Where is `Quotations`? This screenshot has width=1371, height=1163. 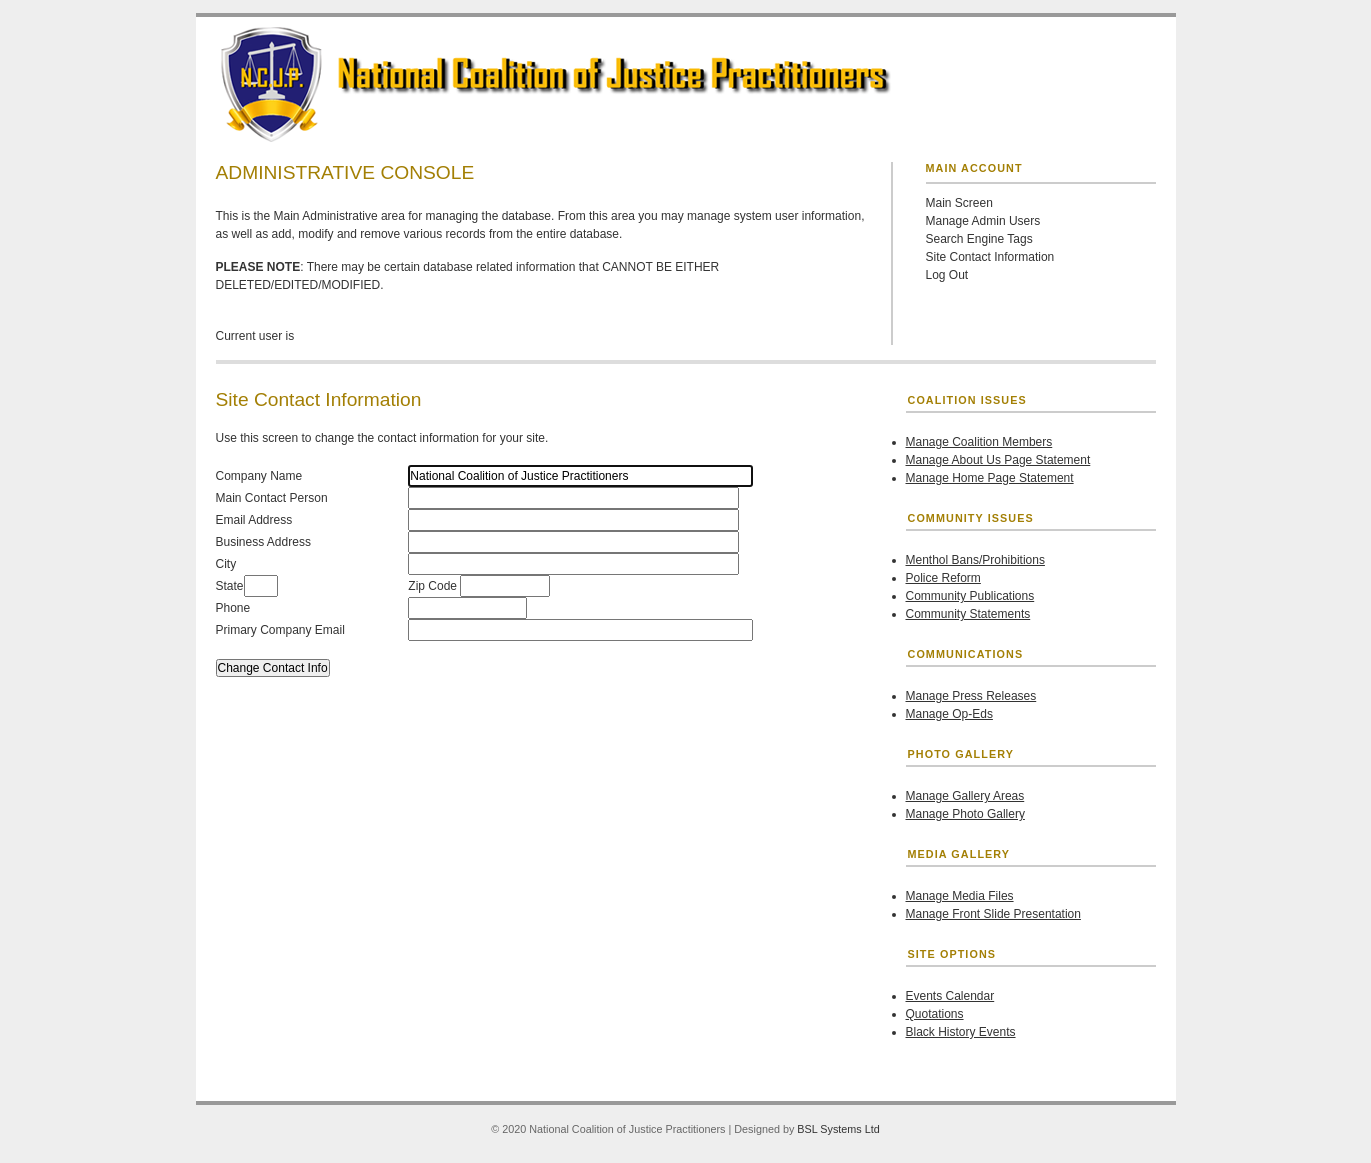
Quotations is located at coordinates (935, 1014).